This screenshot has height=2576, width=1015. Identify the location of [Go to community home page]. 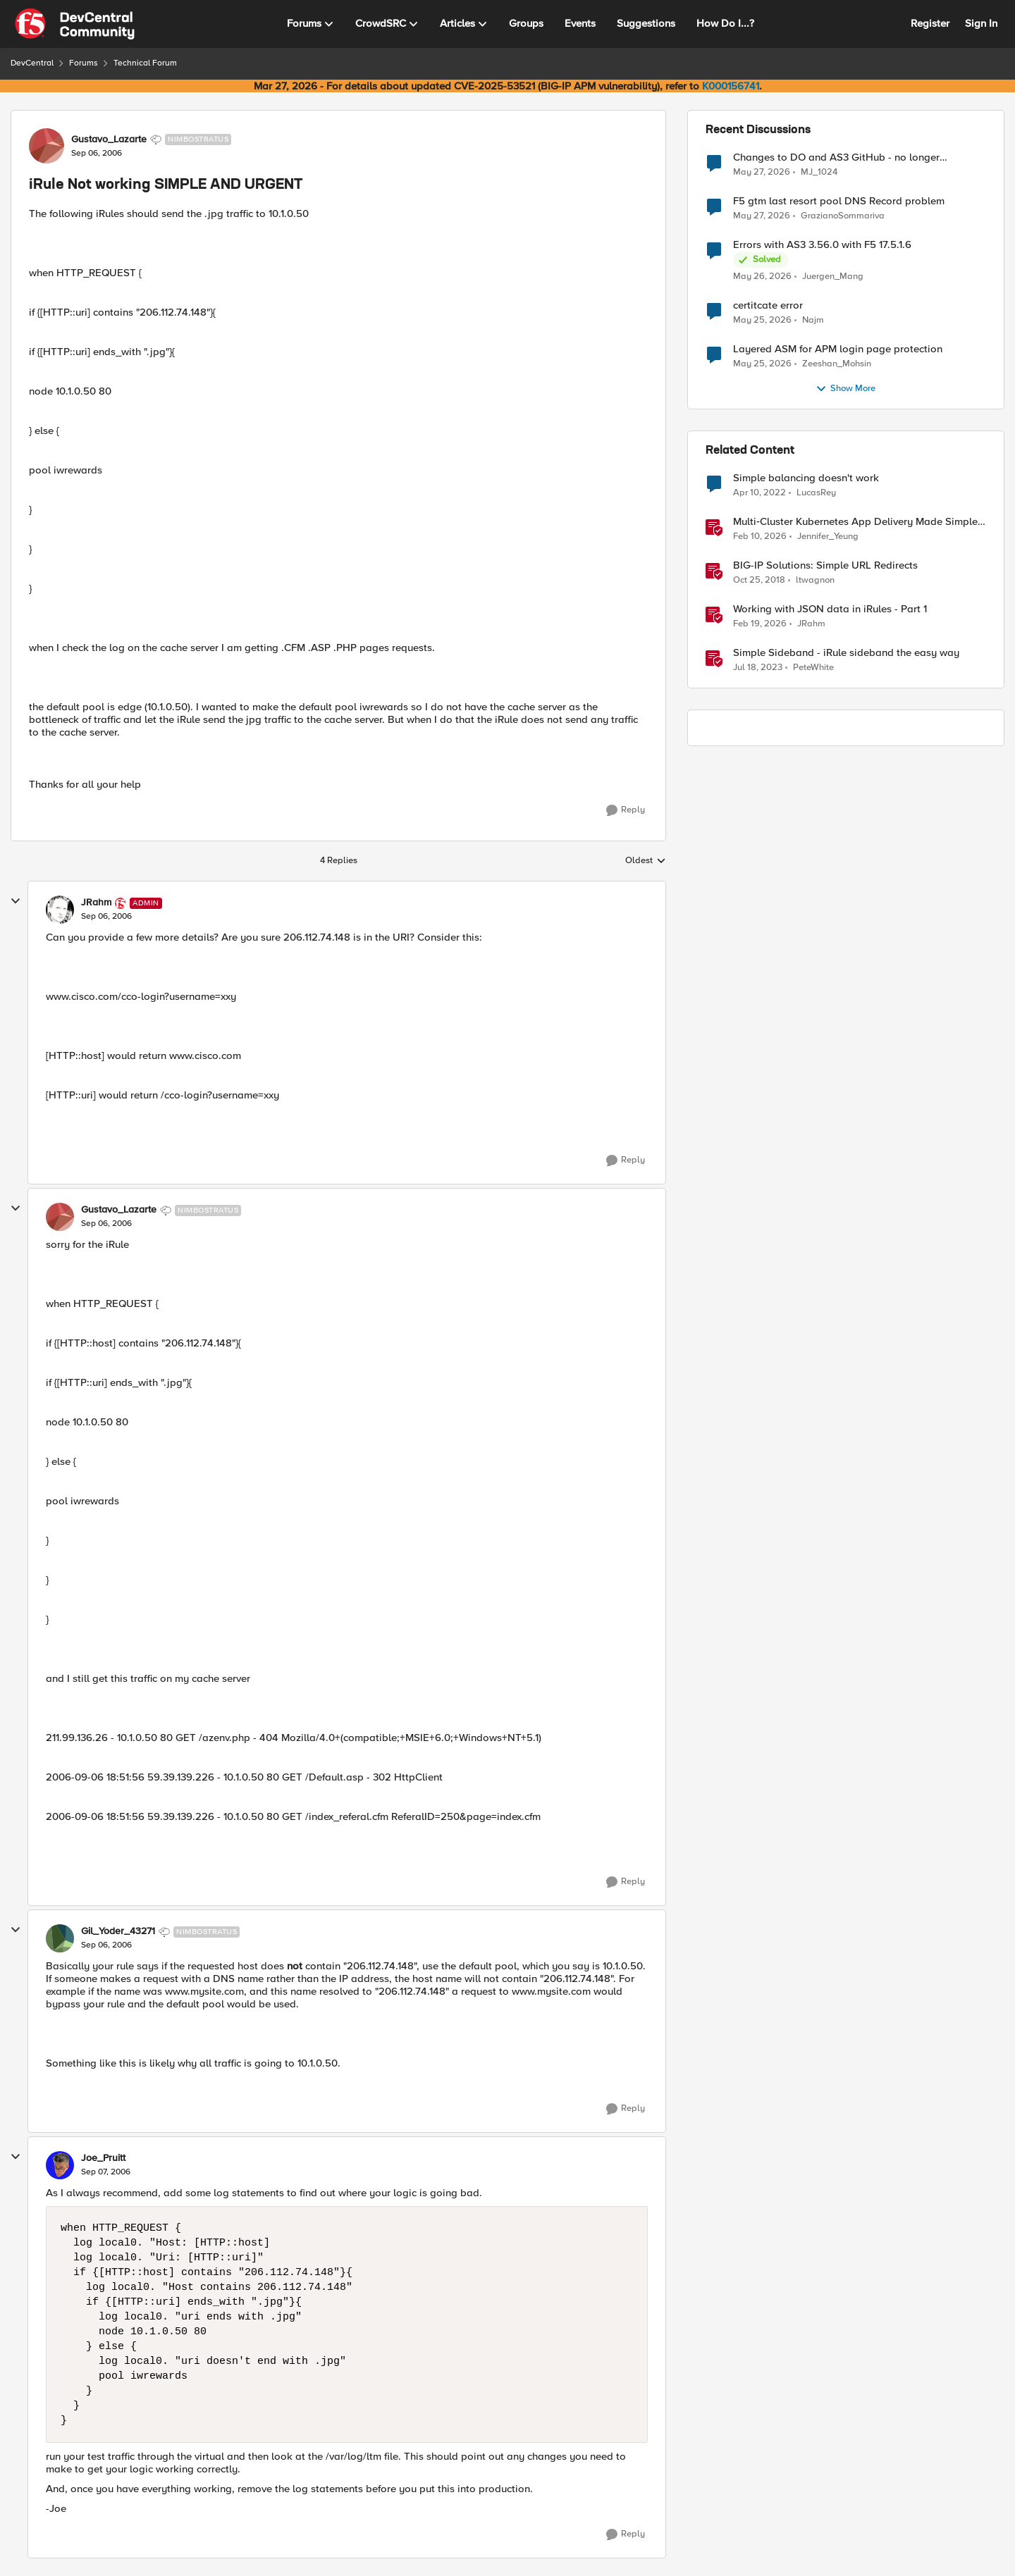
(75, 24).